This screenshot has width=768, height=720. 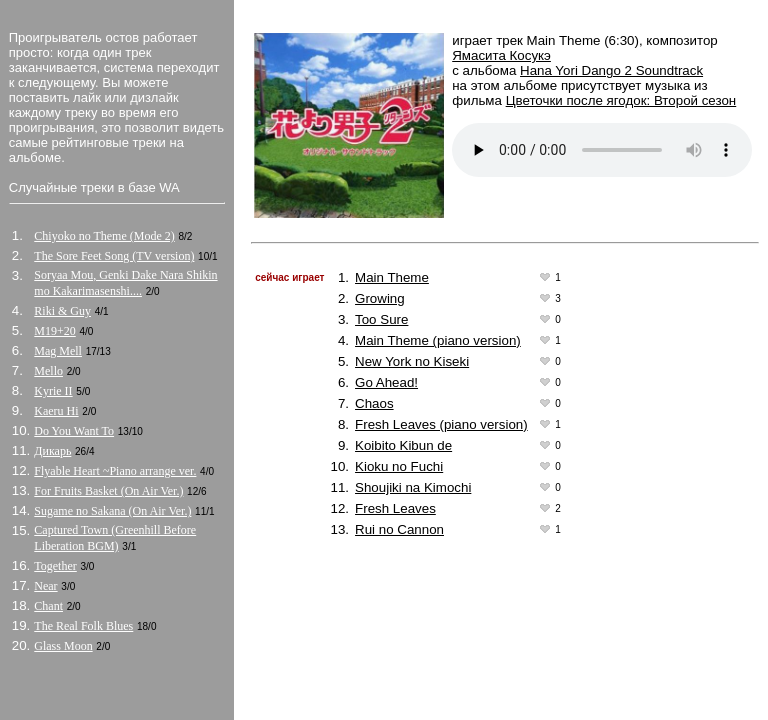 What do you see at coordinates (53, 391) in the screenshot?
I see `Kyrie II` at bounding box center [53, 391].